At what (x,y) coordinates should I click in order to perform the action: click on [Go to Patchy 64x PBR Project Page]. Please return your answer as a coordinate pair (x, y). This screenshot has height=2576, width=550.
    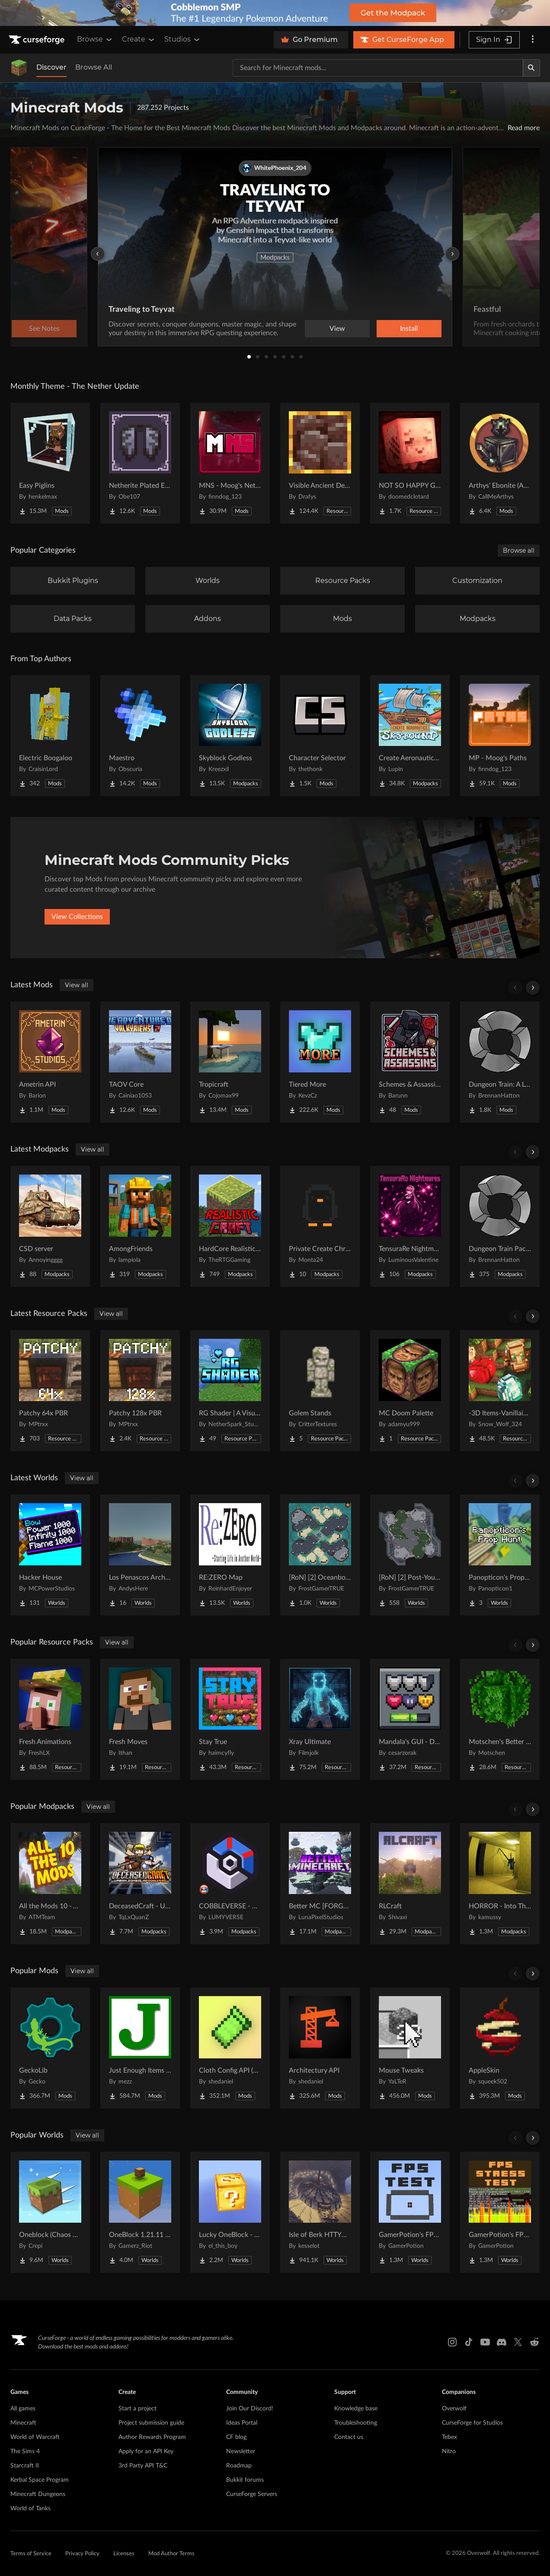
    Looking at the image, I should click on (50, 1390).